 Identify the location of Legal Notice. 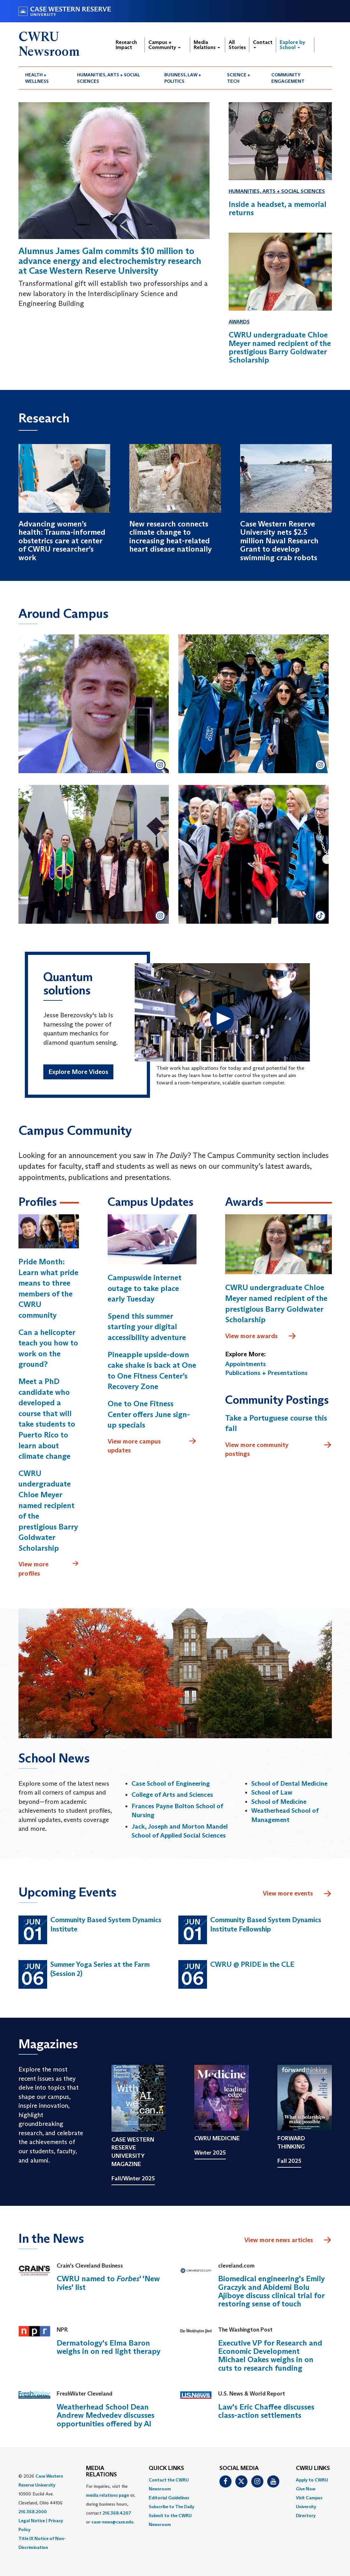
(31, 2520).